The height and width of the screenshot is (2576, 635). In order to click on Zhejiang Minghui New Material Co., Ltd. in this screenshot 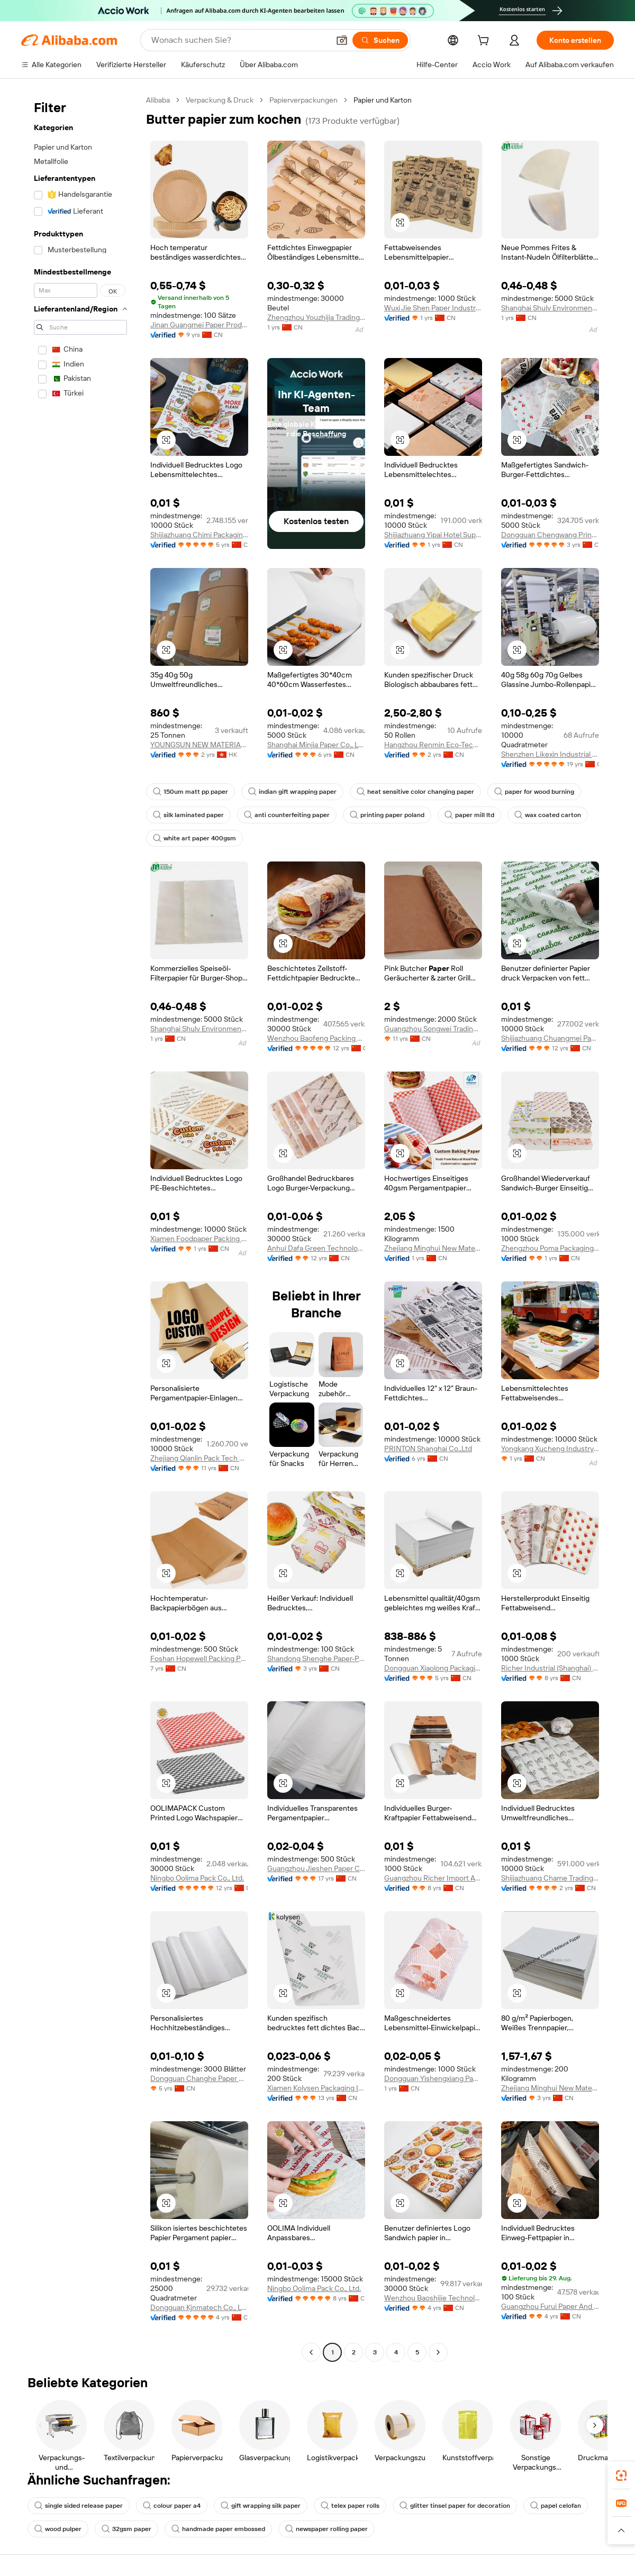, I will do `click(433, 1248)`.